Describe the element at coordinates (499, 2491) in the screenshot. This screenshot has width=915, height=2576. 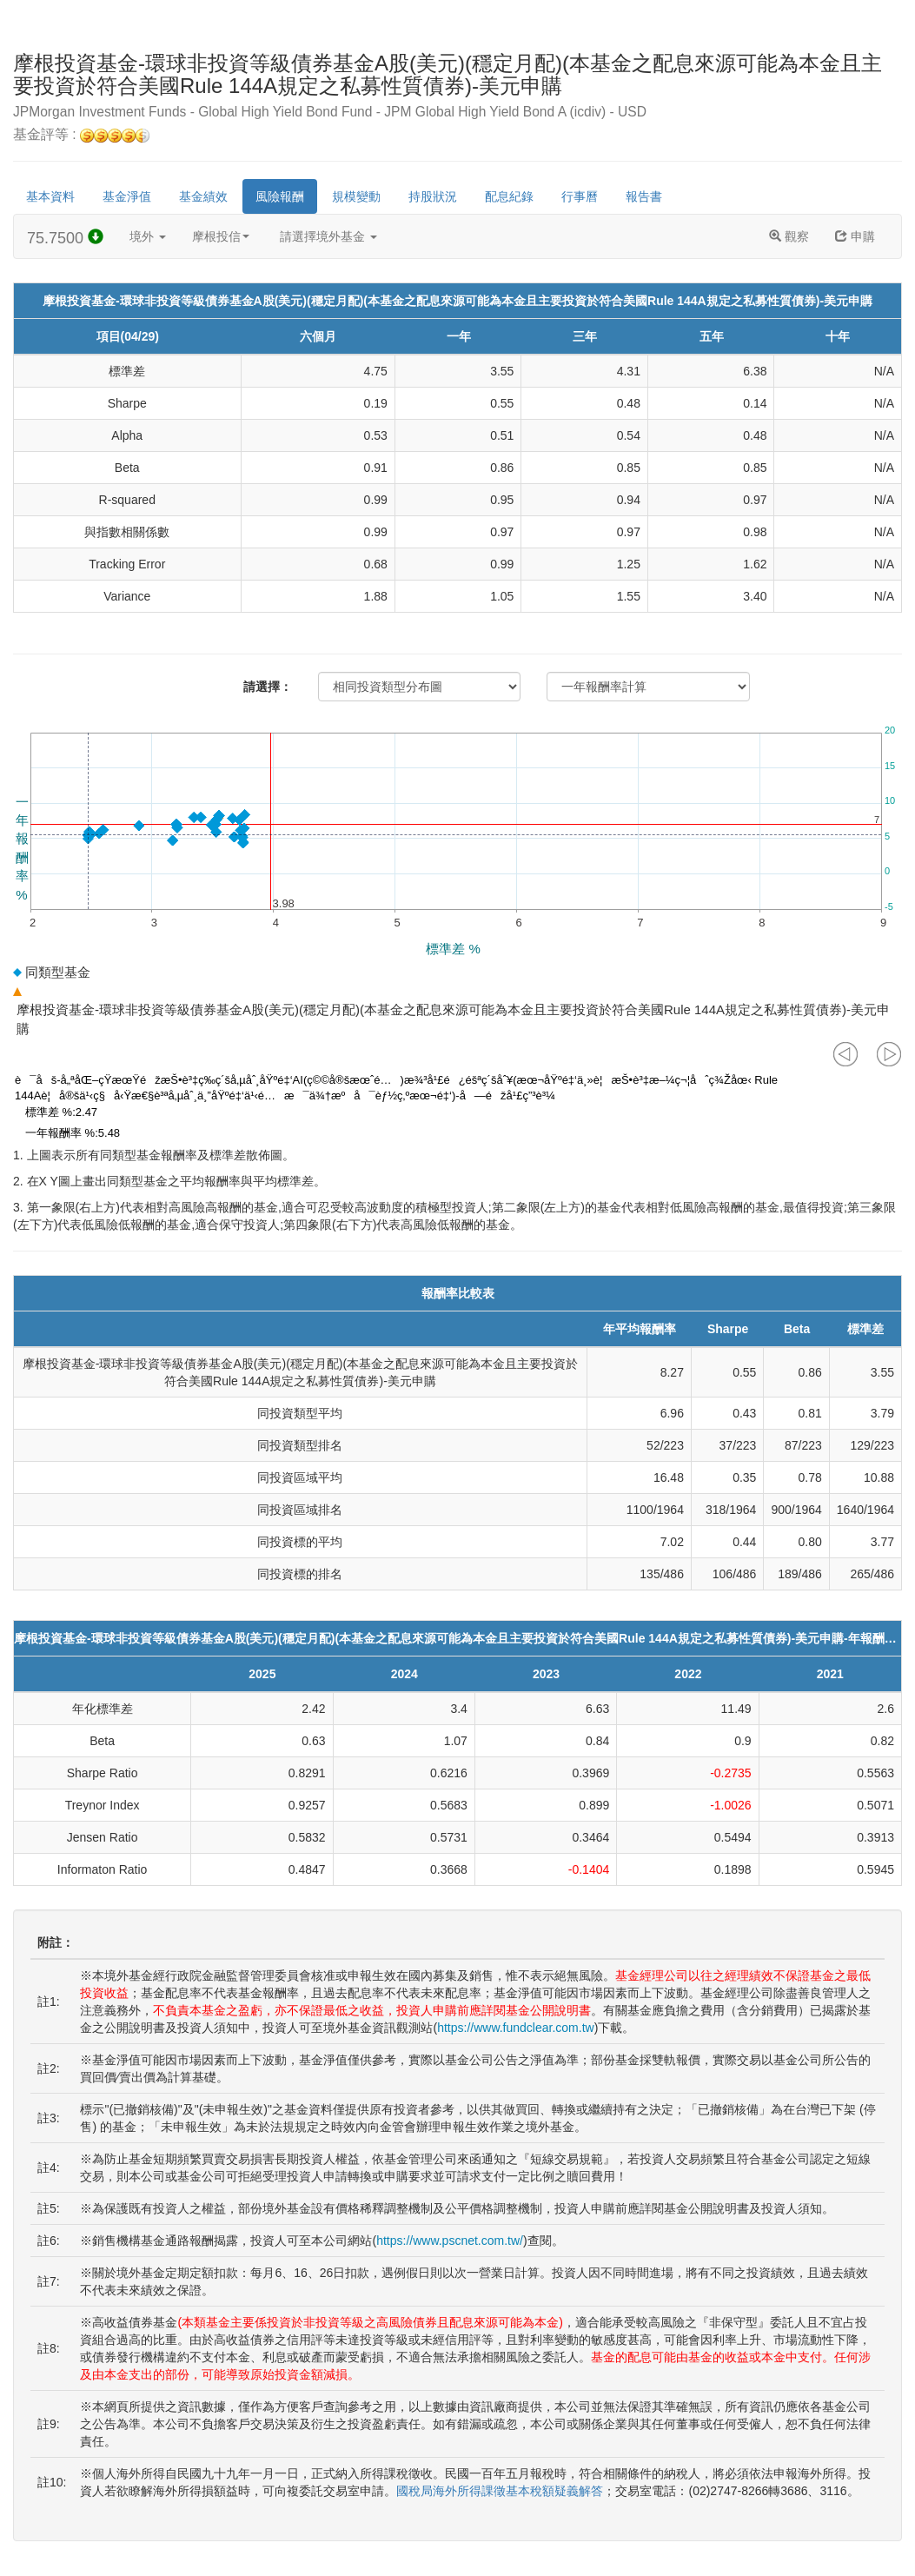
I see `國稅局海外所得課徵基本稅額疑義解答` at that location.